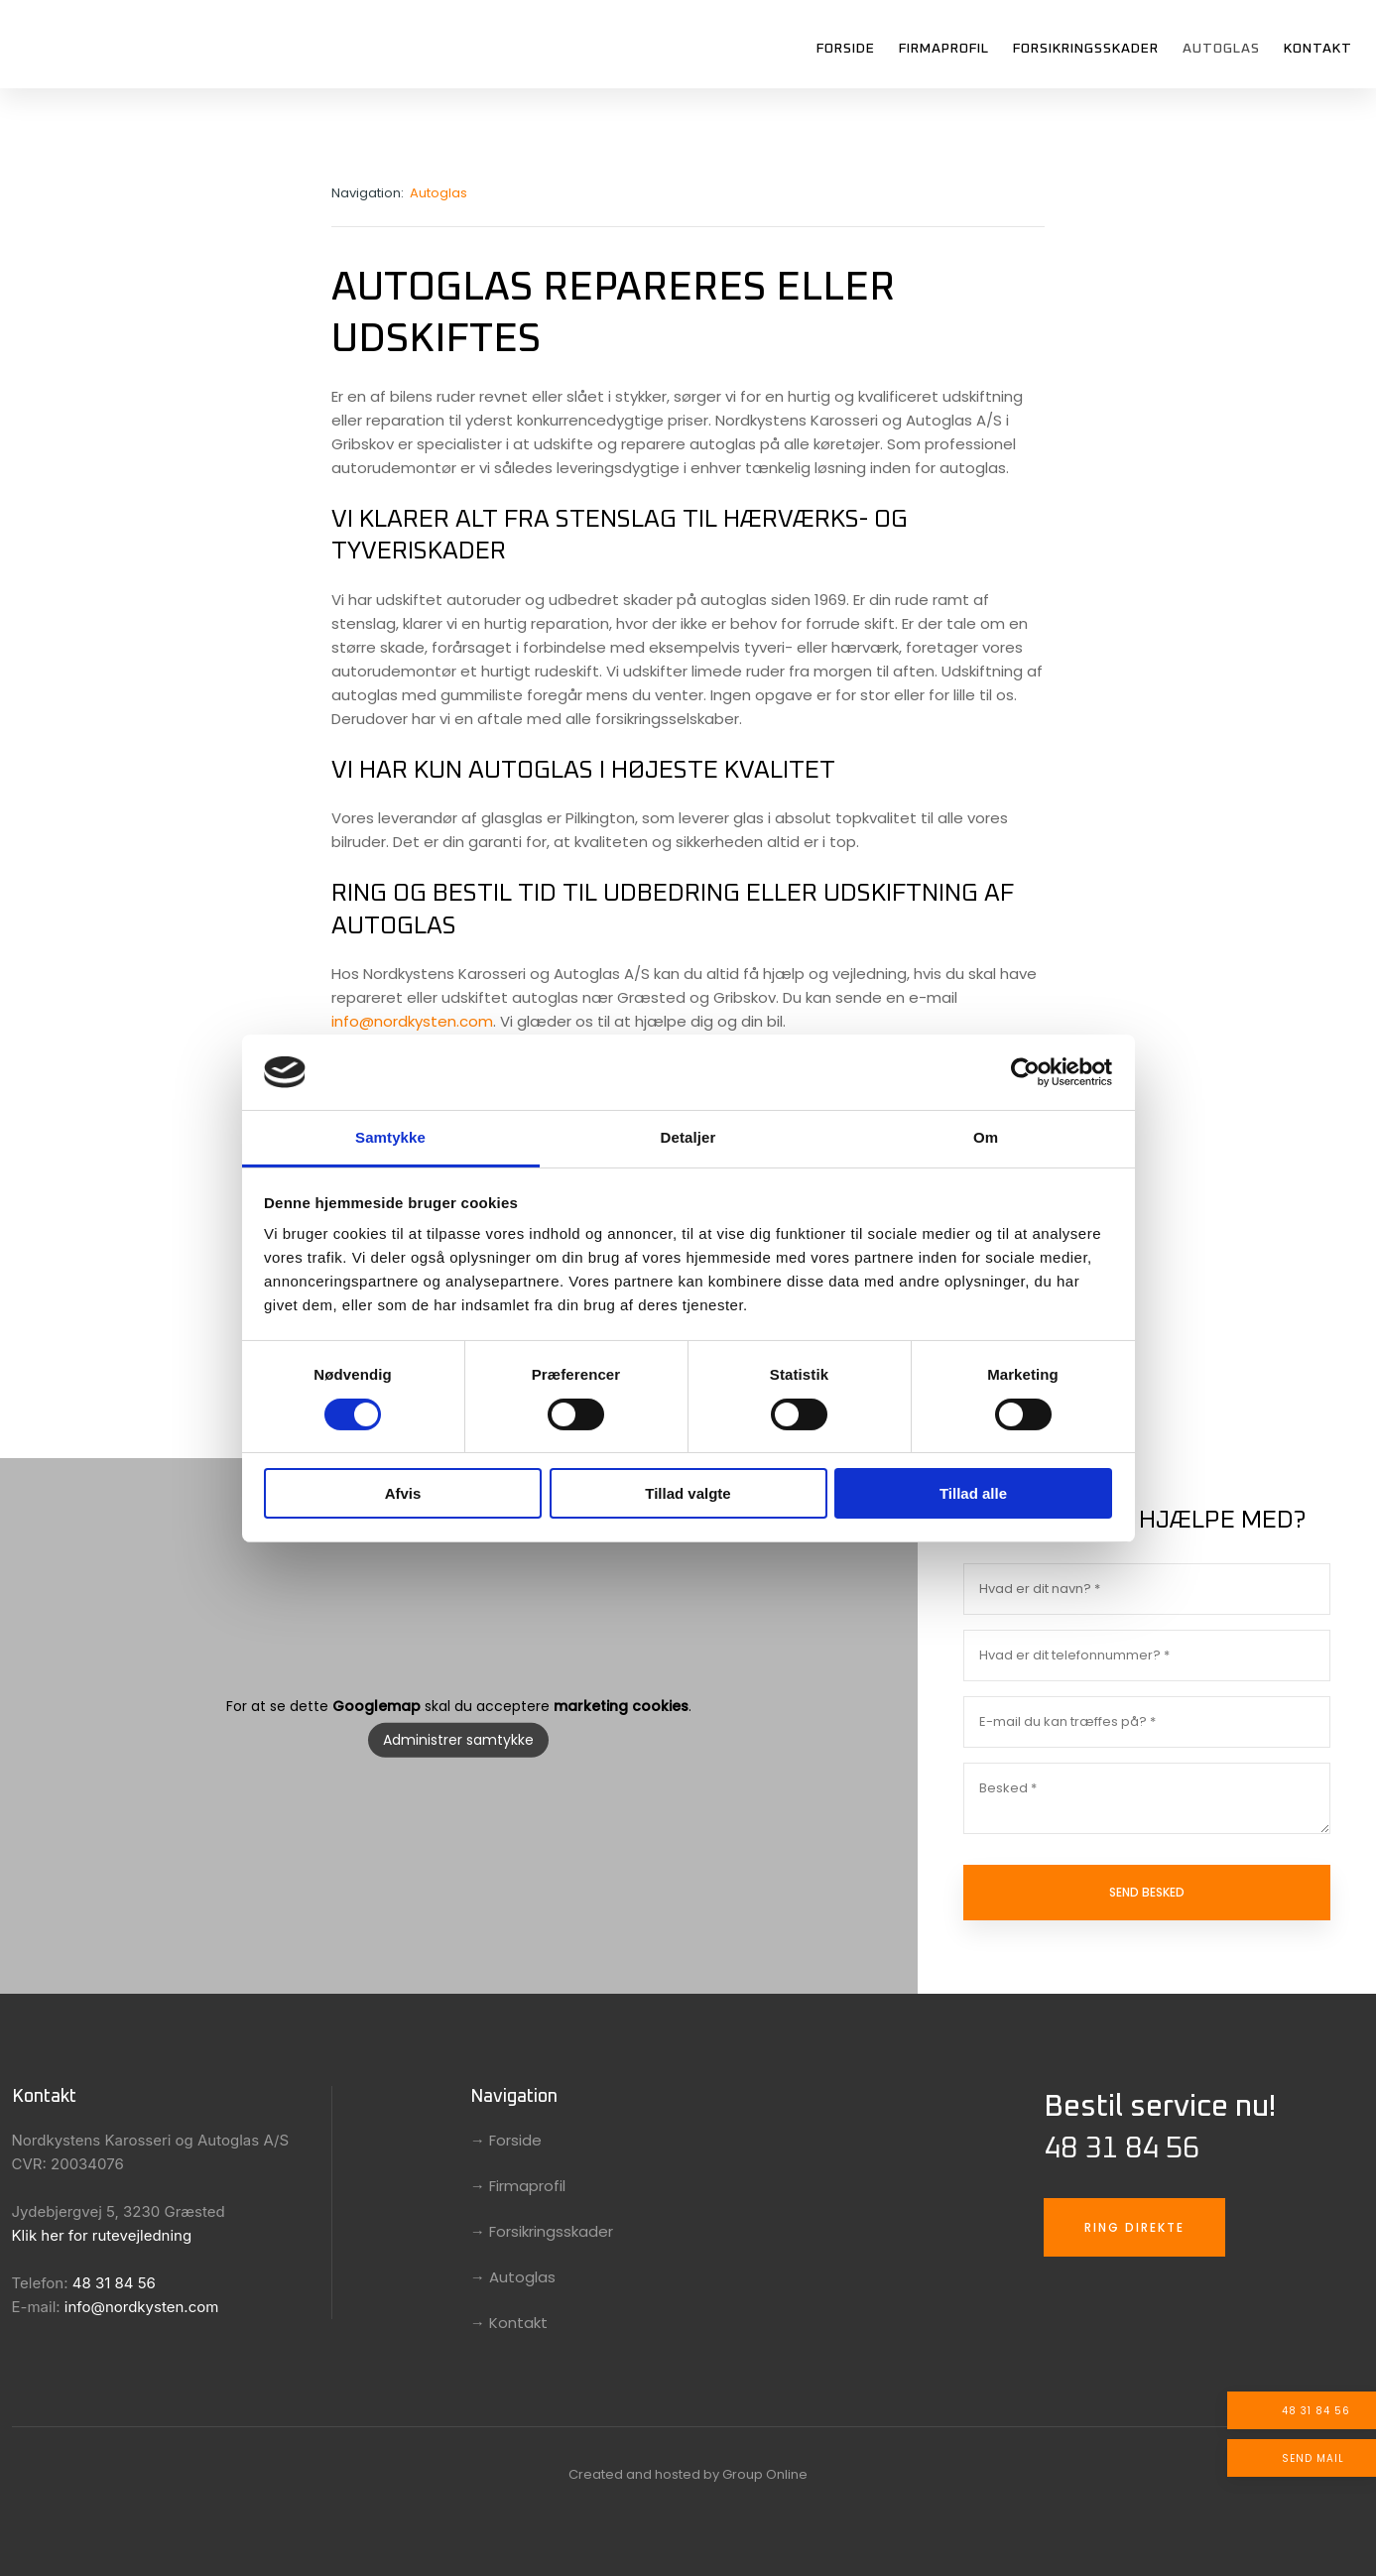 The height and width of the screenshot is (2576, 1376). I want to click on info@nordkysten.com, so click(412, 1021).